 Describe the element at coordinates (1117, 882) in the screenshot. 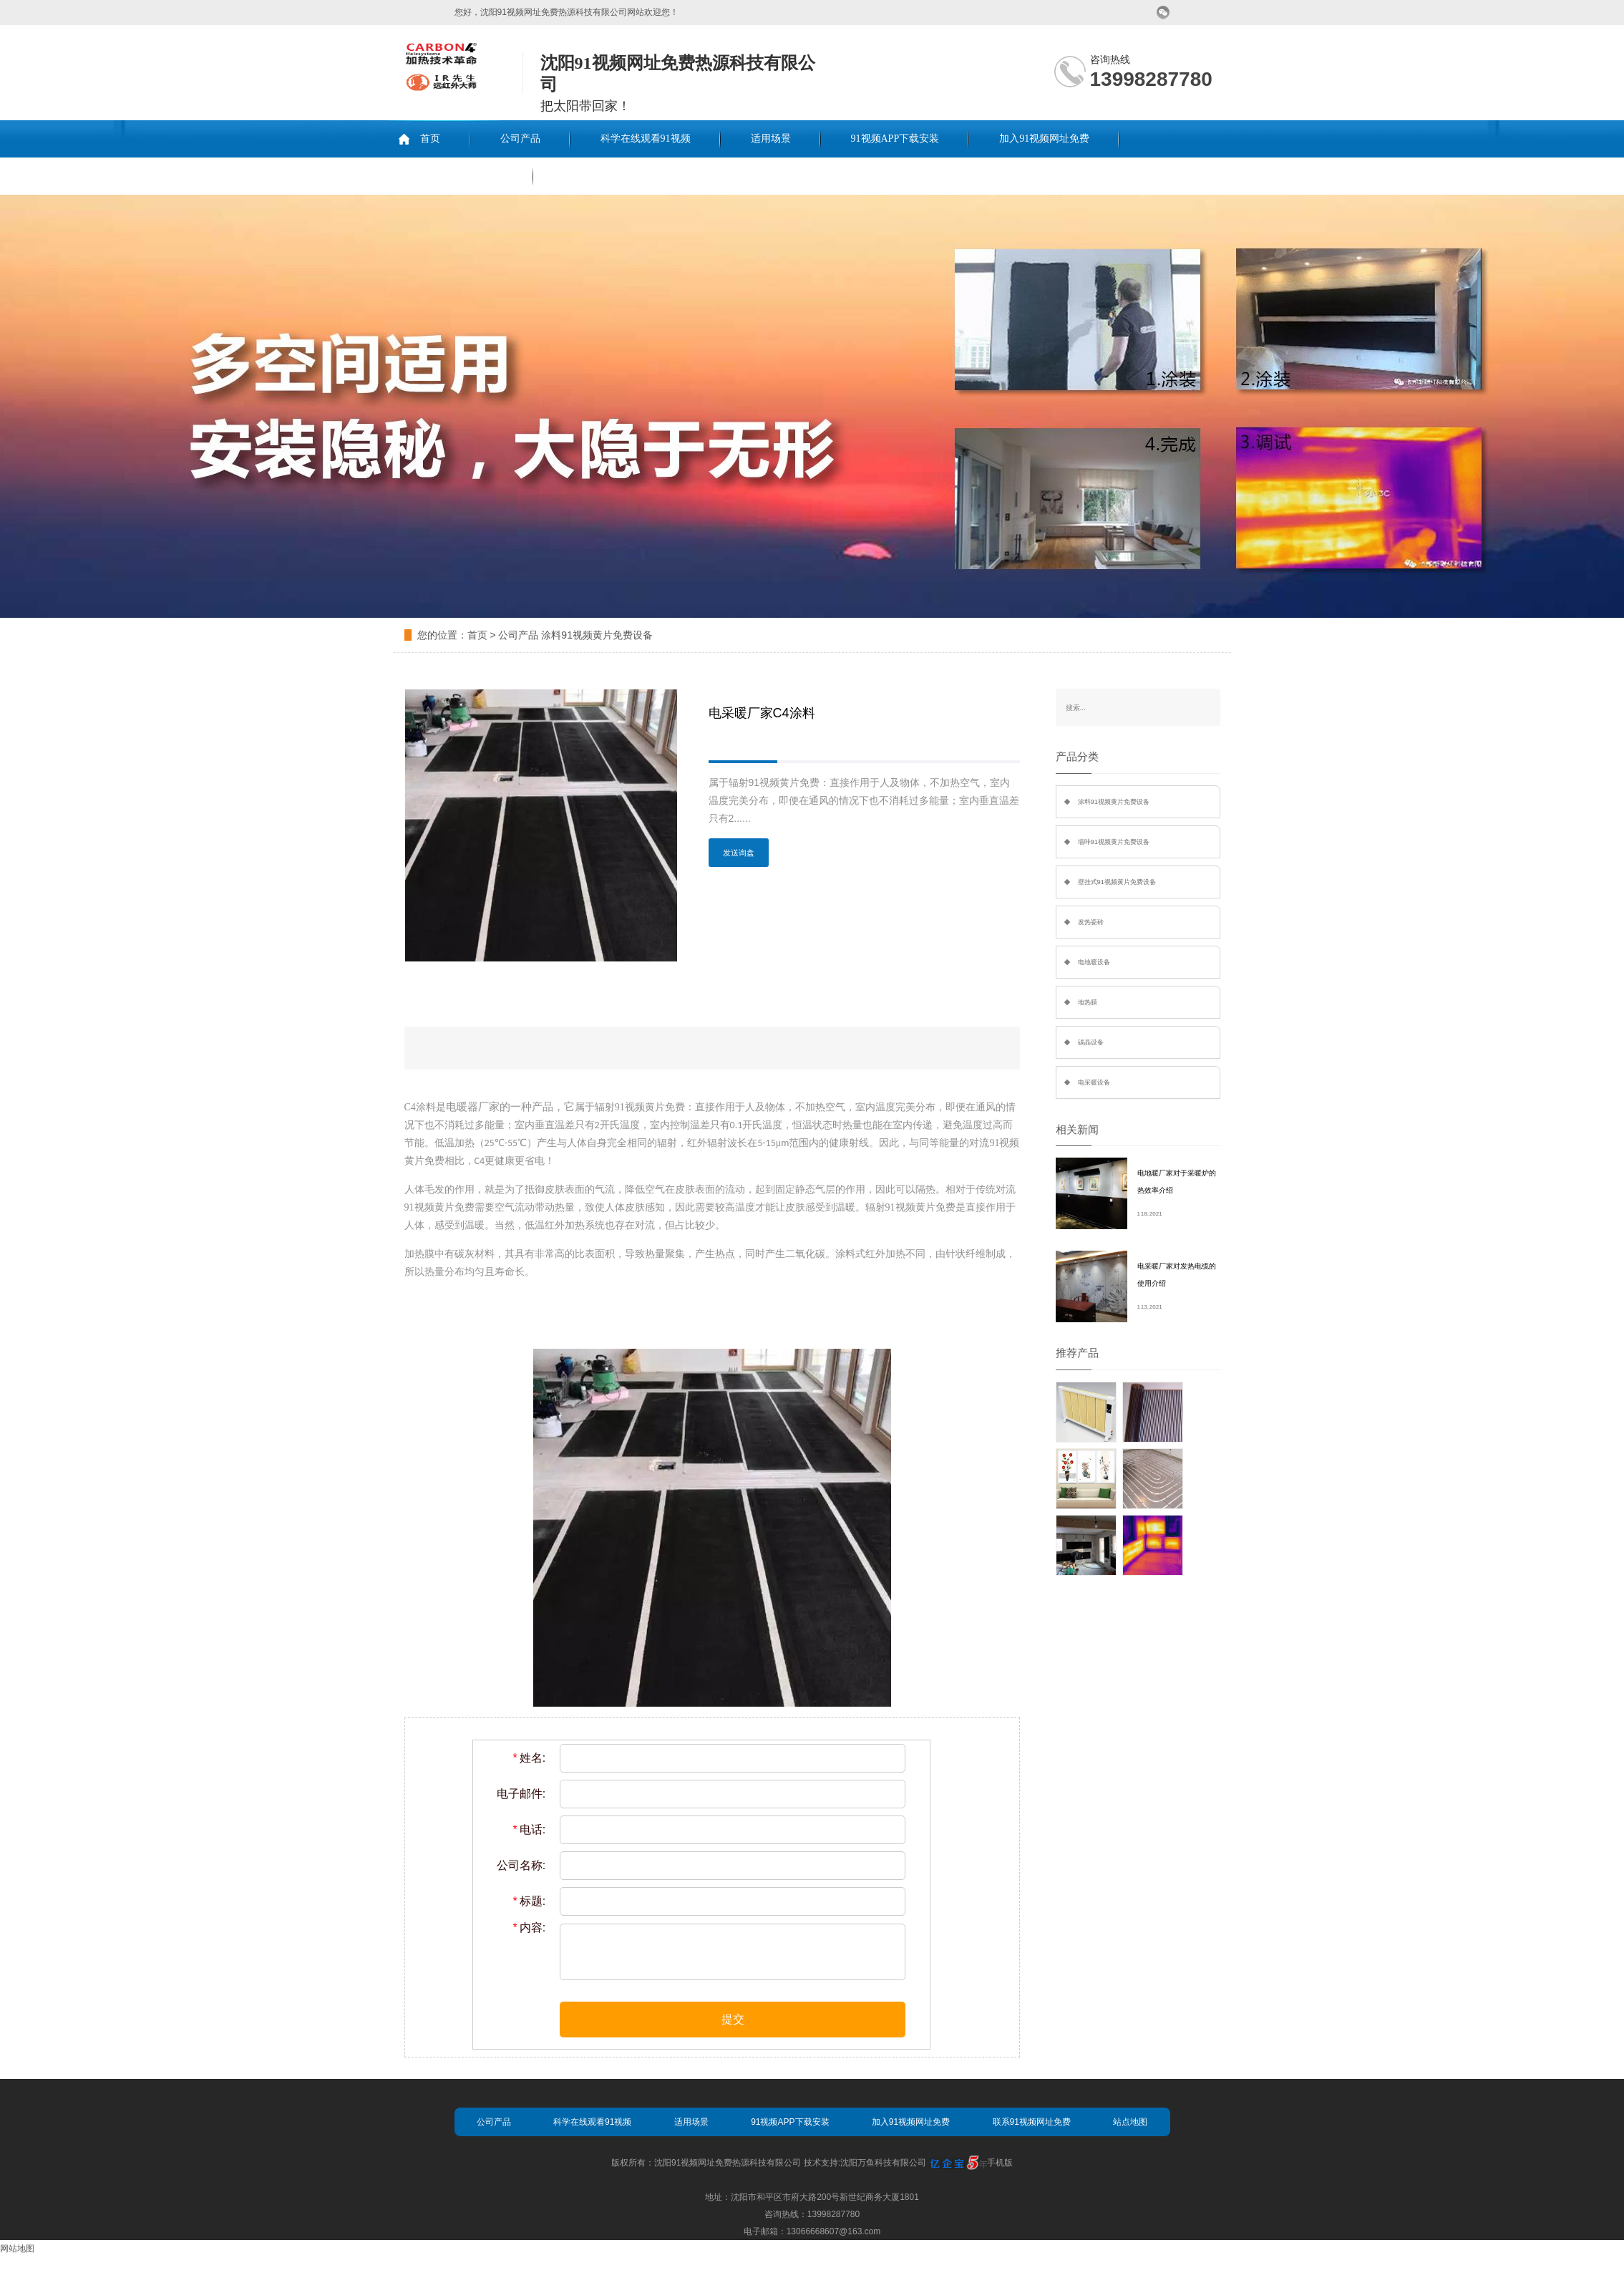

I see `壁挂式91视频黄片免费设备` at that location.